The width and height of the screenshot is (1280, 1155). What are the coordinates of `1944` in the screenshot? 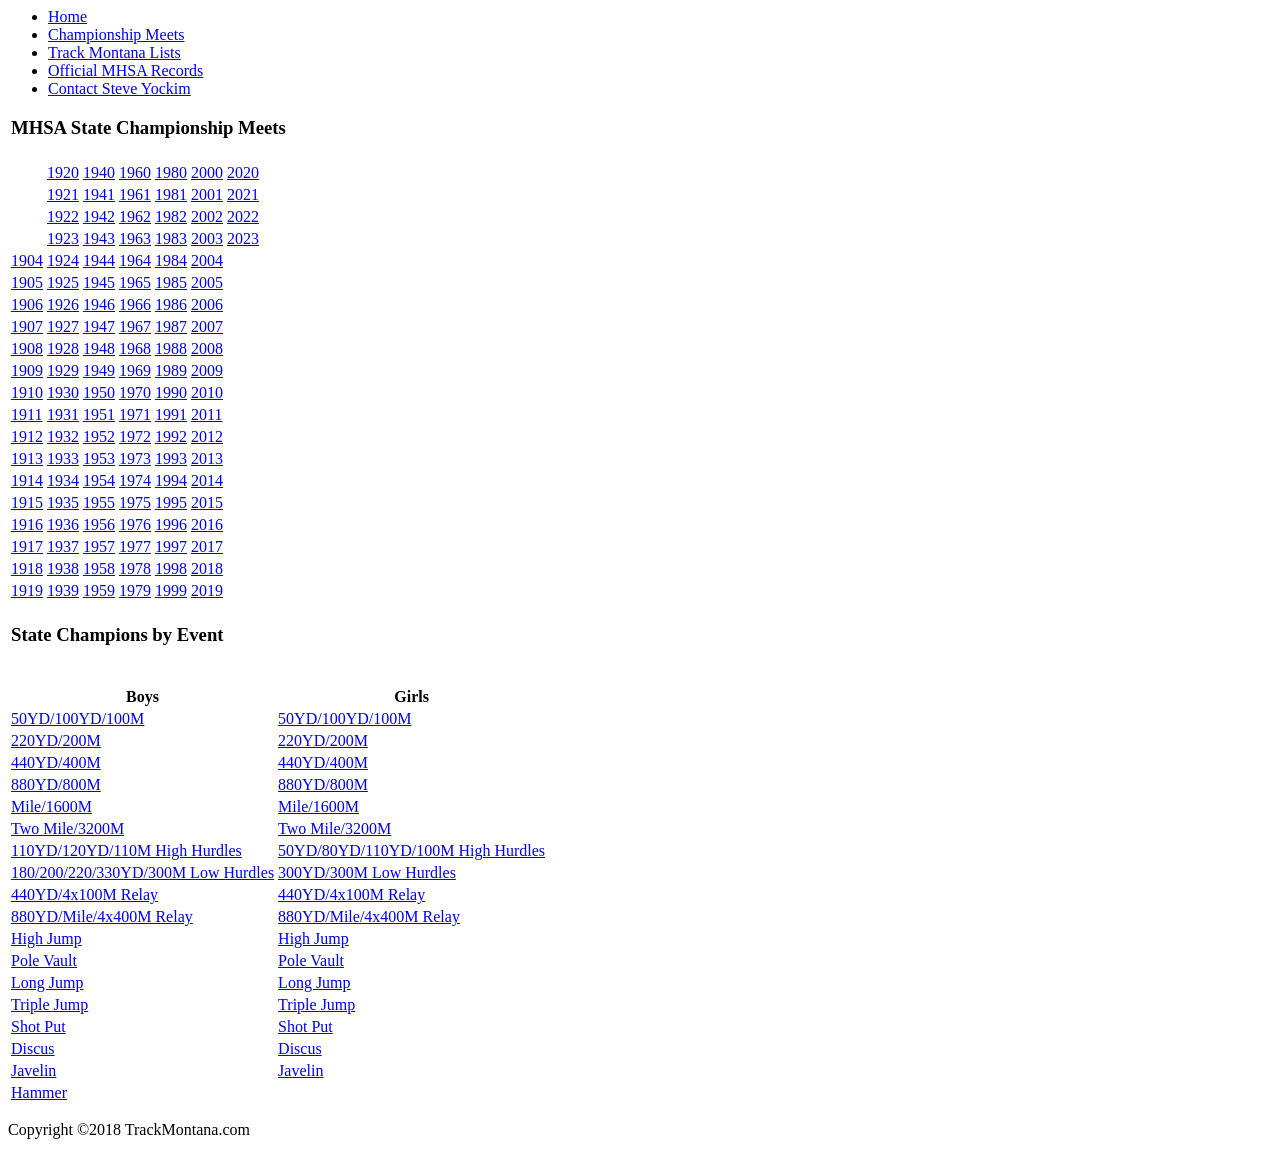 It's located at (99, 260).